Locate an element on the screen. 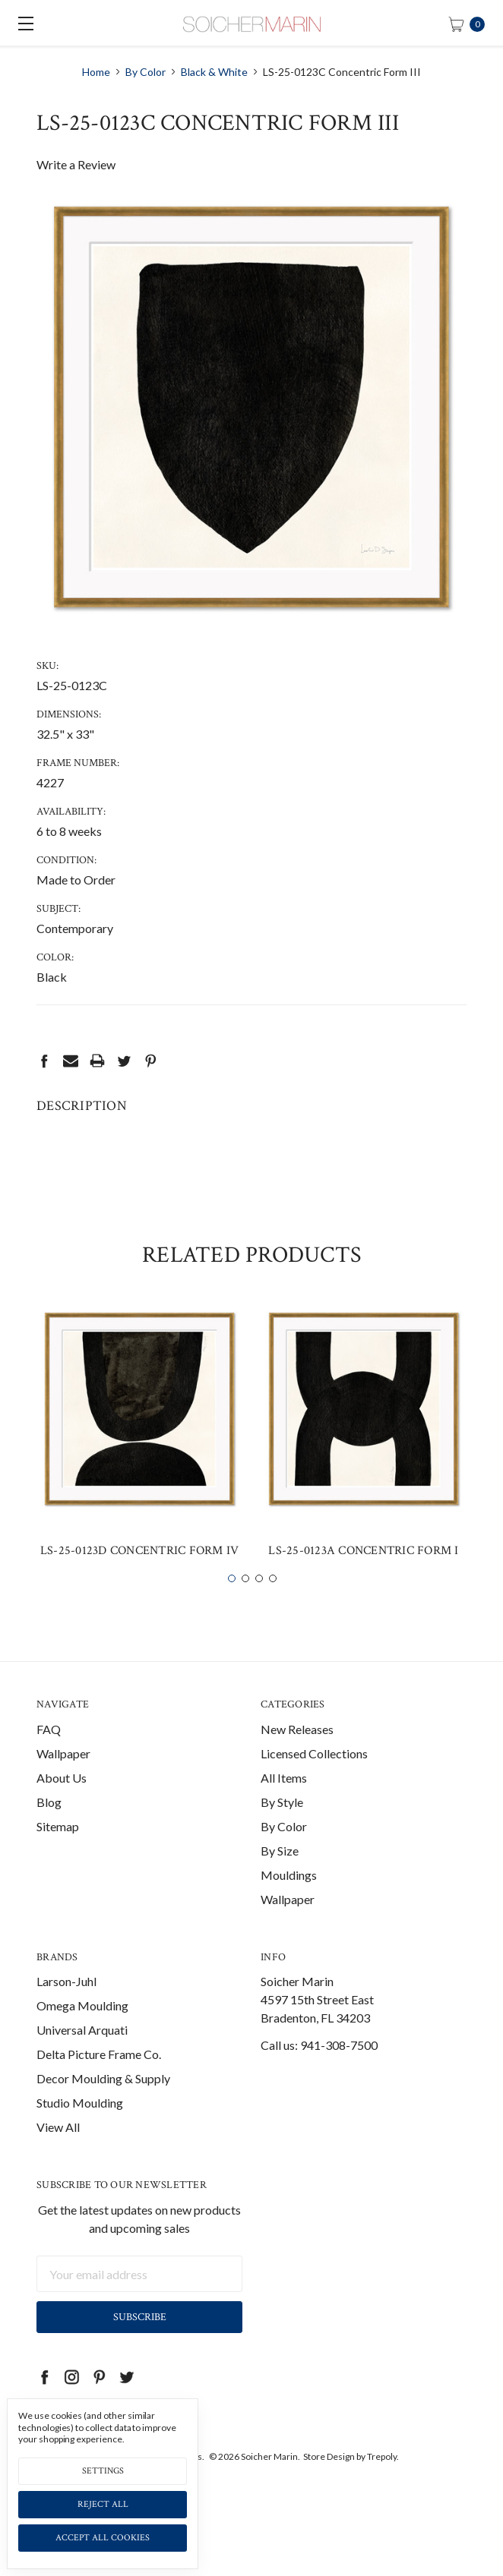 This screenshot has height=2576, width=503. Decor Moulding & Supply is located at coordinates (103, 2104).